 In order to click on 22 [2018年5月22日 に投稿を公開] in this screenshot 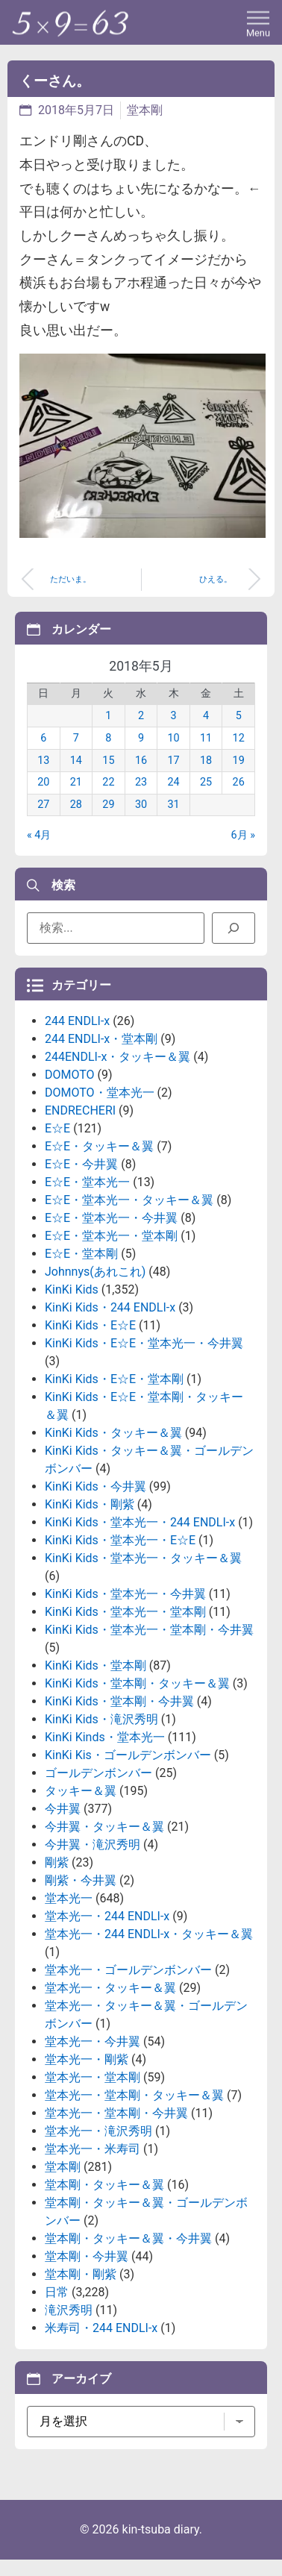, I will do `click(108, 782)`.